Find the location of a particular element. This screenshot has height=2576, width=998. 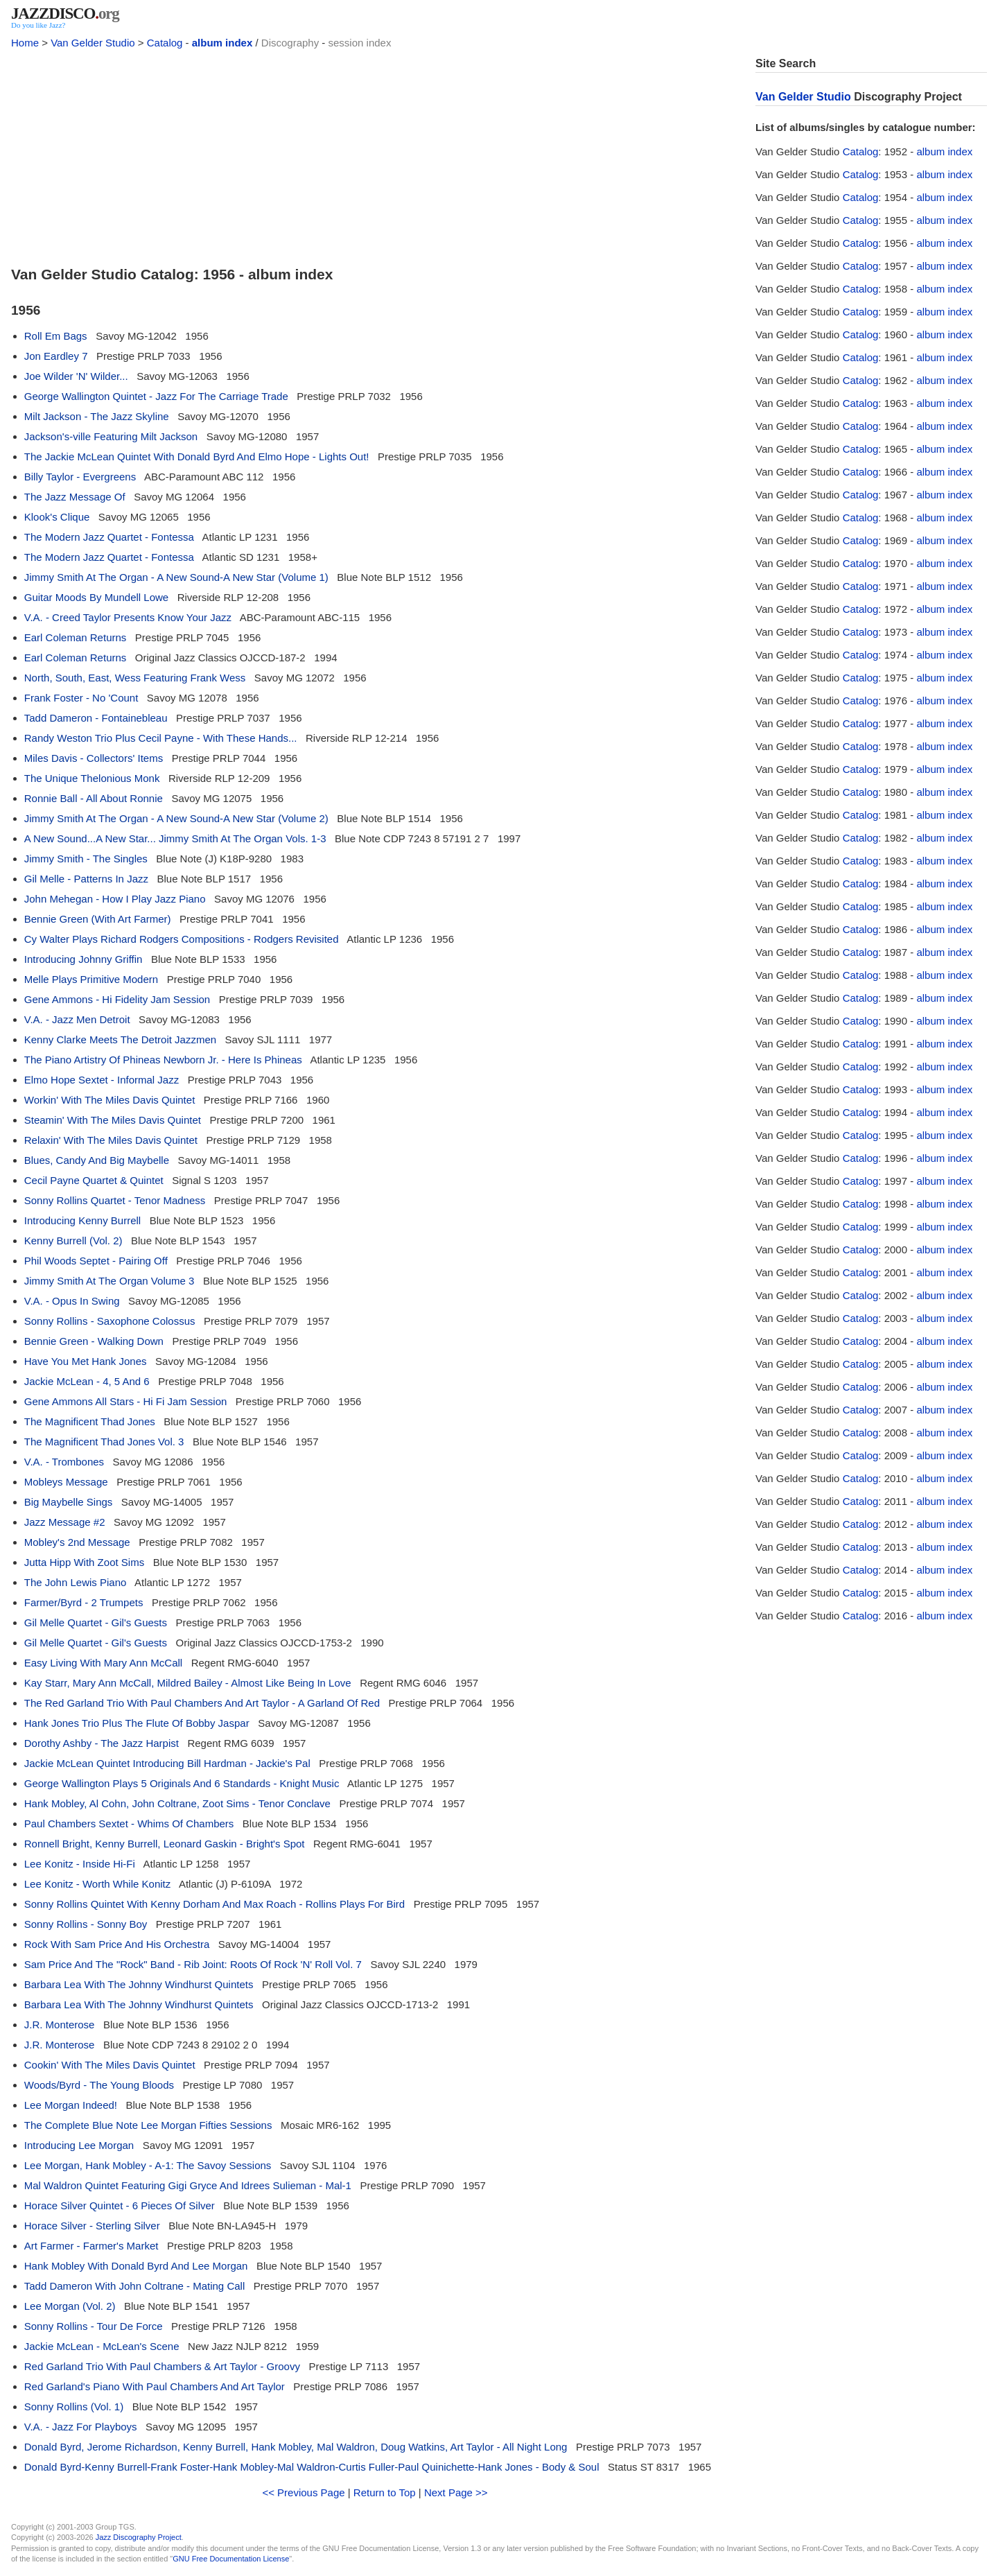

Mobleys Message is located at coordinates (66, 1482).